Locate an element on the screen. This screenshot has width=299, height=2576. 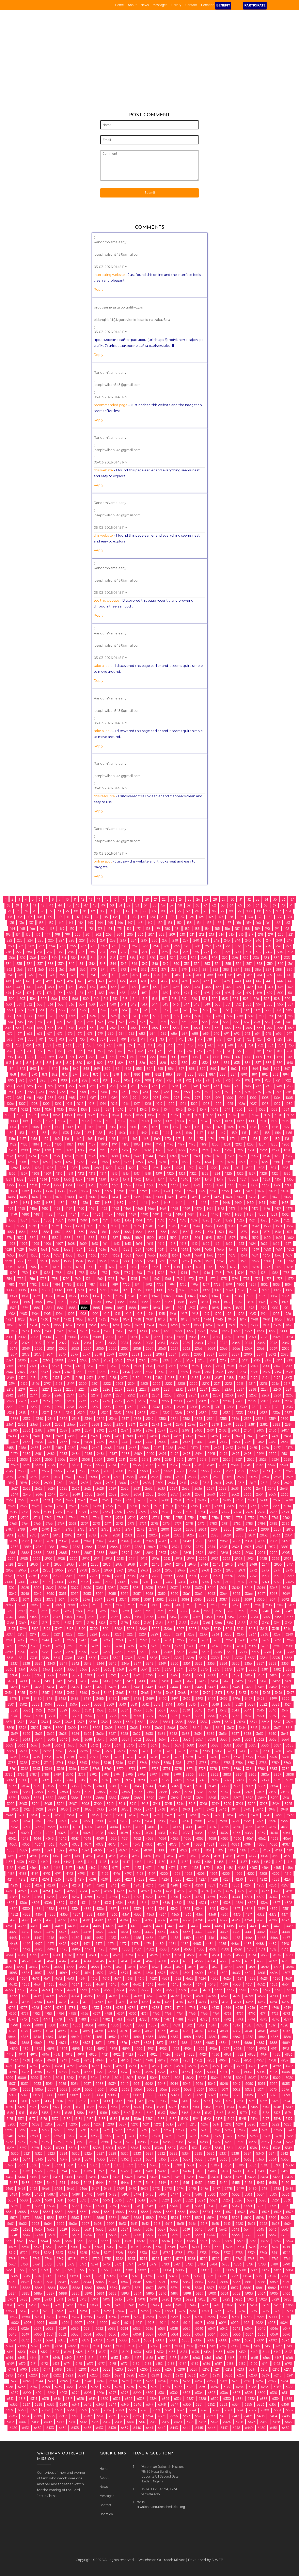
this website is located at coordinates (103, 470).